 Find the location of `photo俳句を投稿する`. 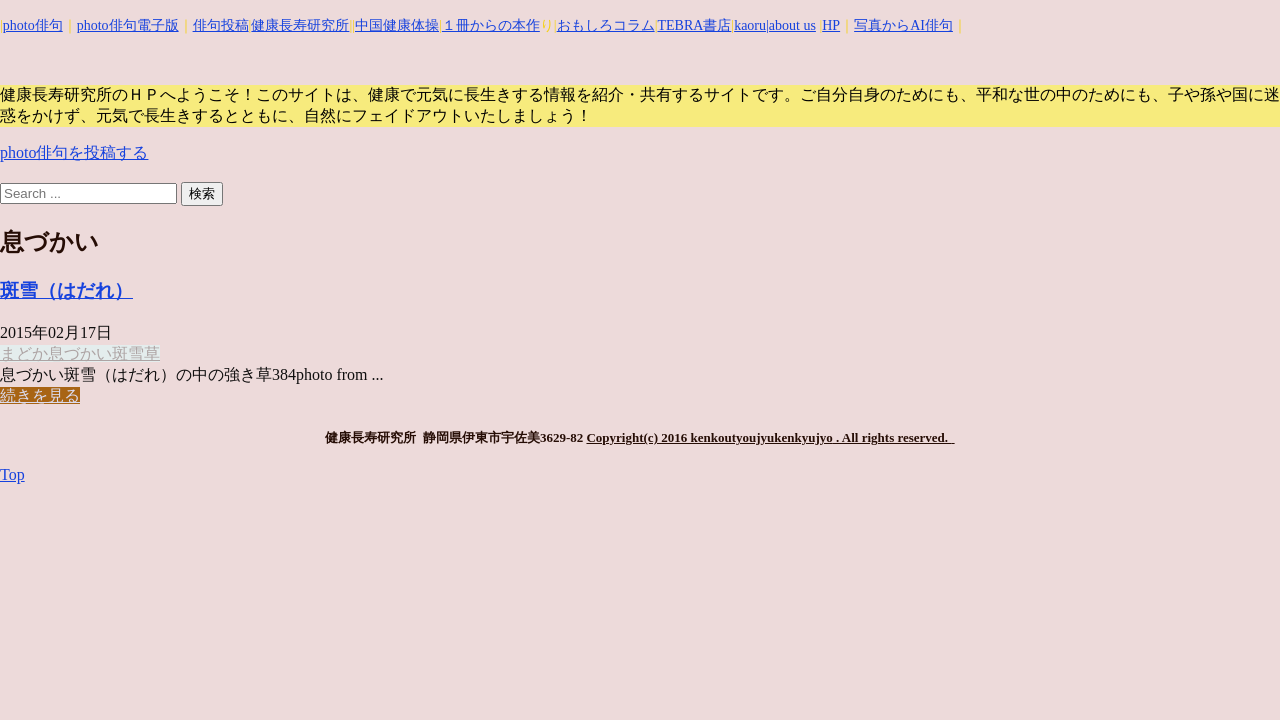

photo俳句を投稿する is located at coordinates (74, 152).